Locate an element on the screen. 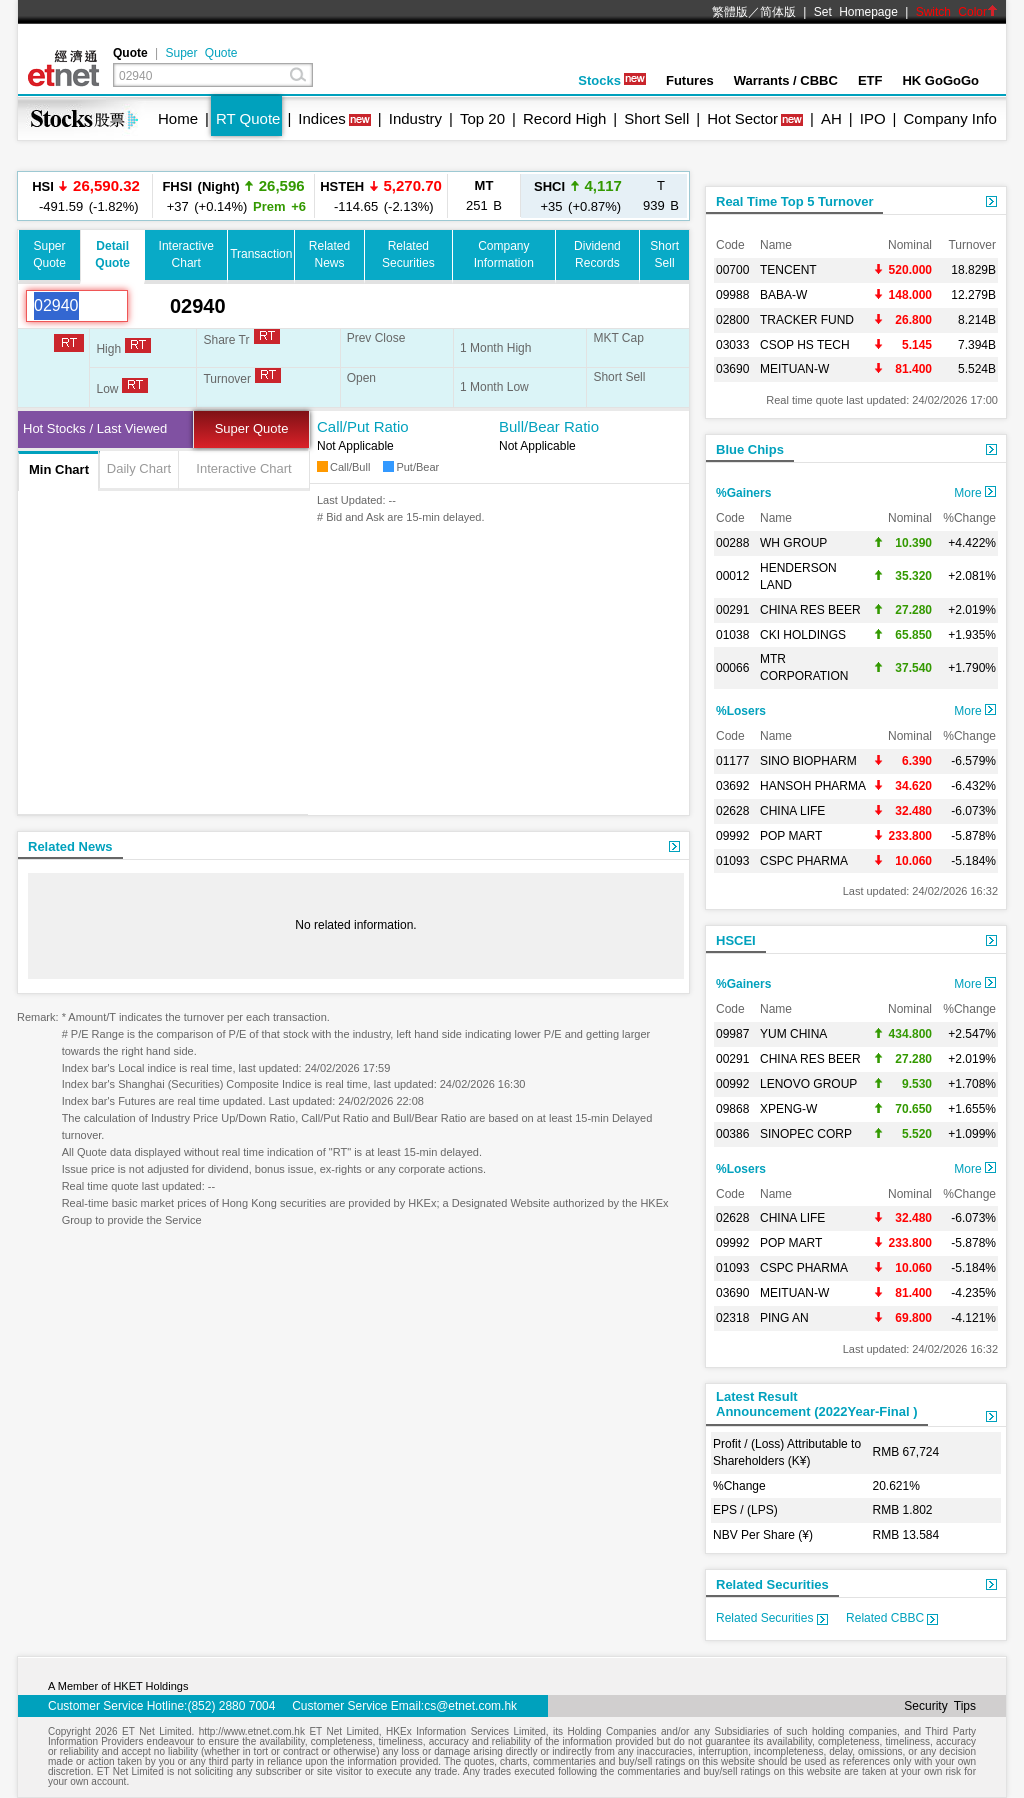 This screenshot has width=1024, height=1798. 02800 is located at coordinates (732, 320).